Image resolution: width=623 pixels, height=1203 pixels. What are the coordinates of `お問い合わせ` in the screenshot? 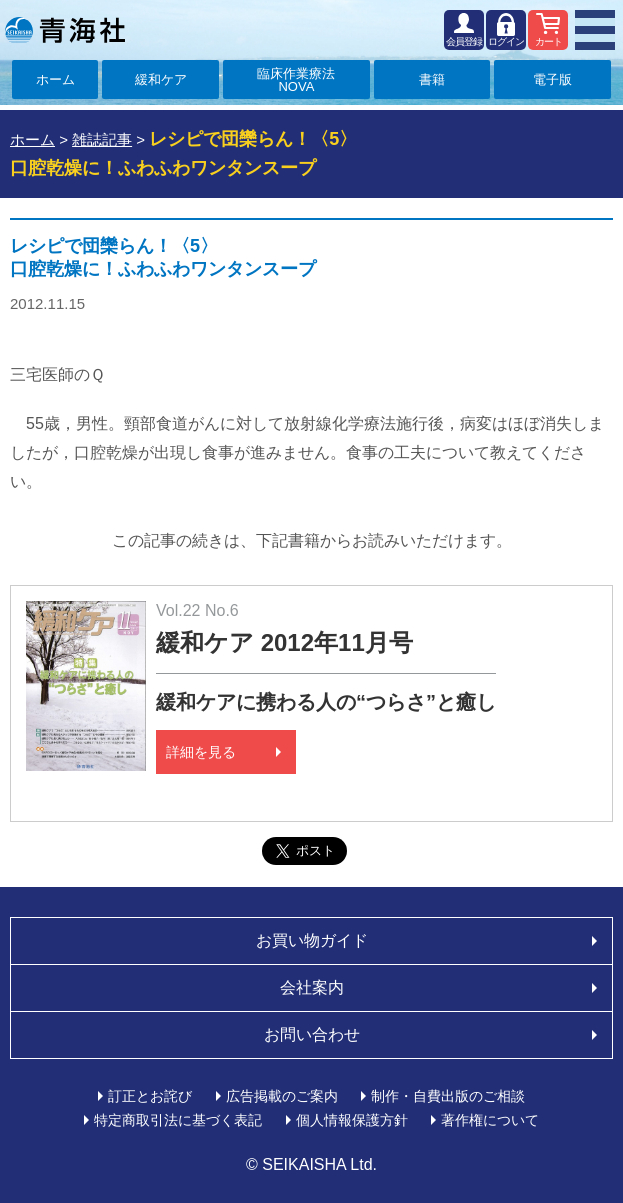 It's located at (312, 1034).